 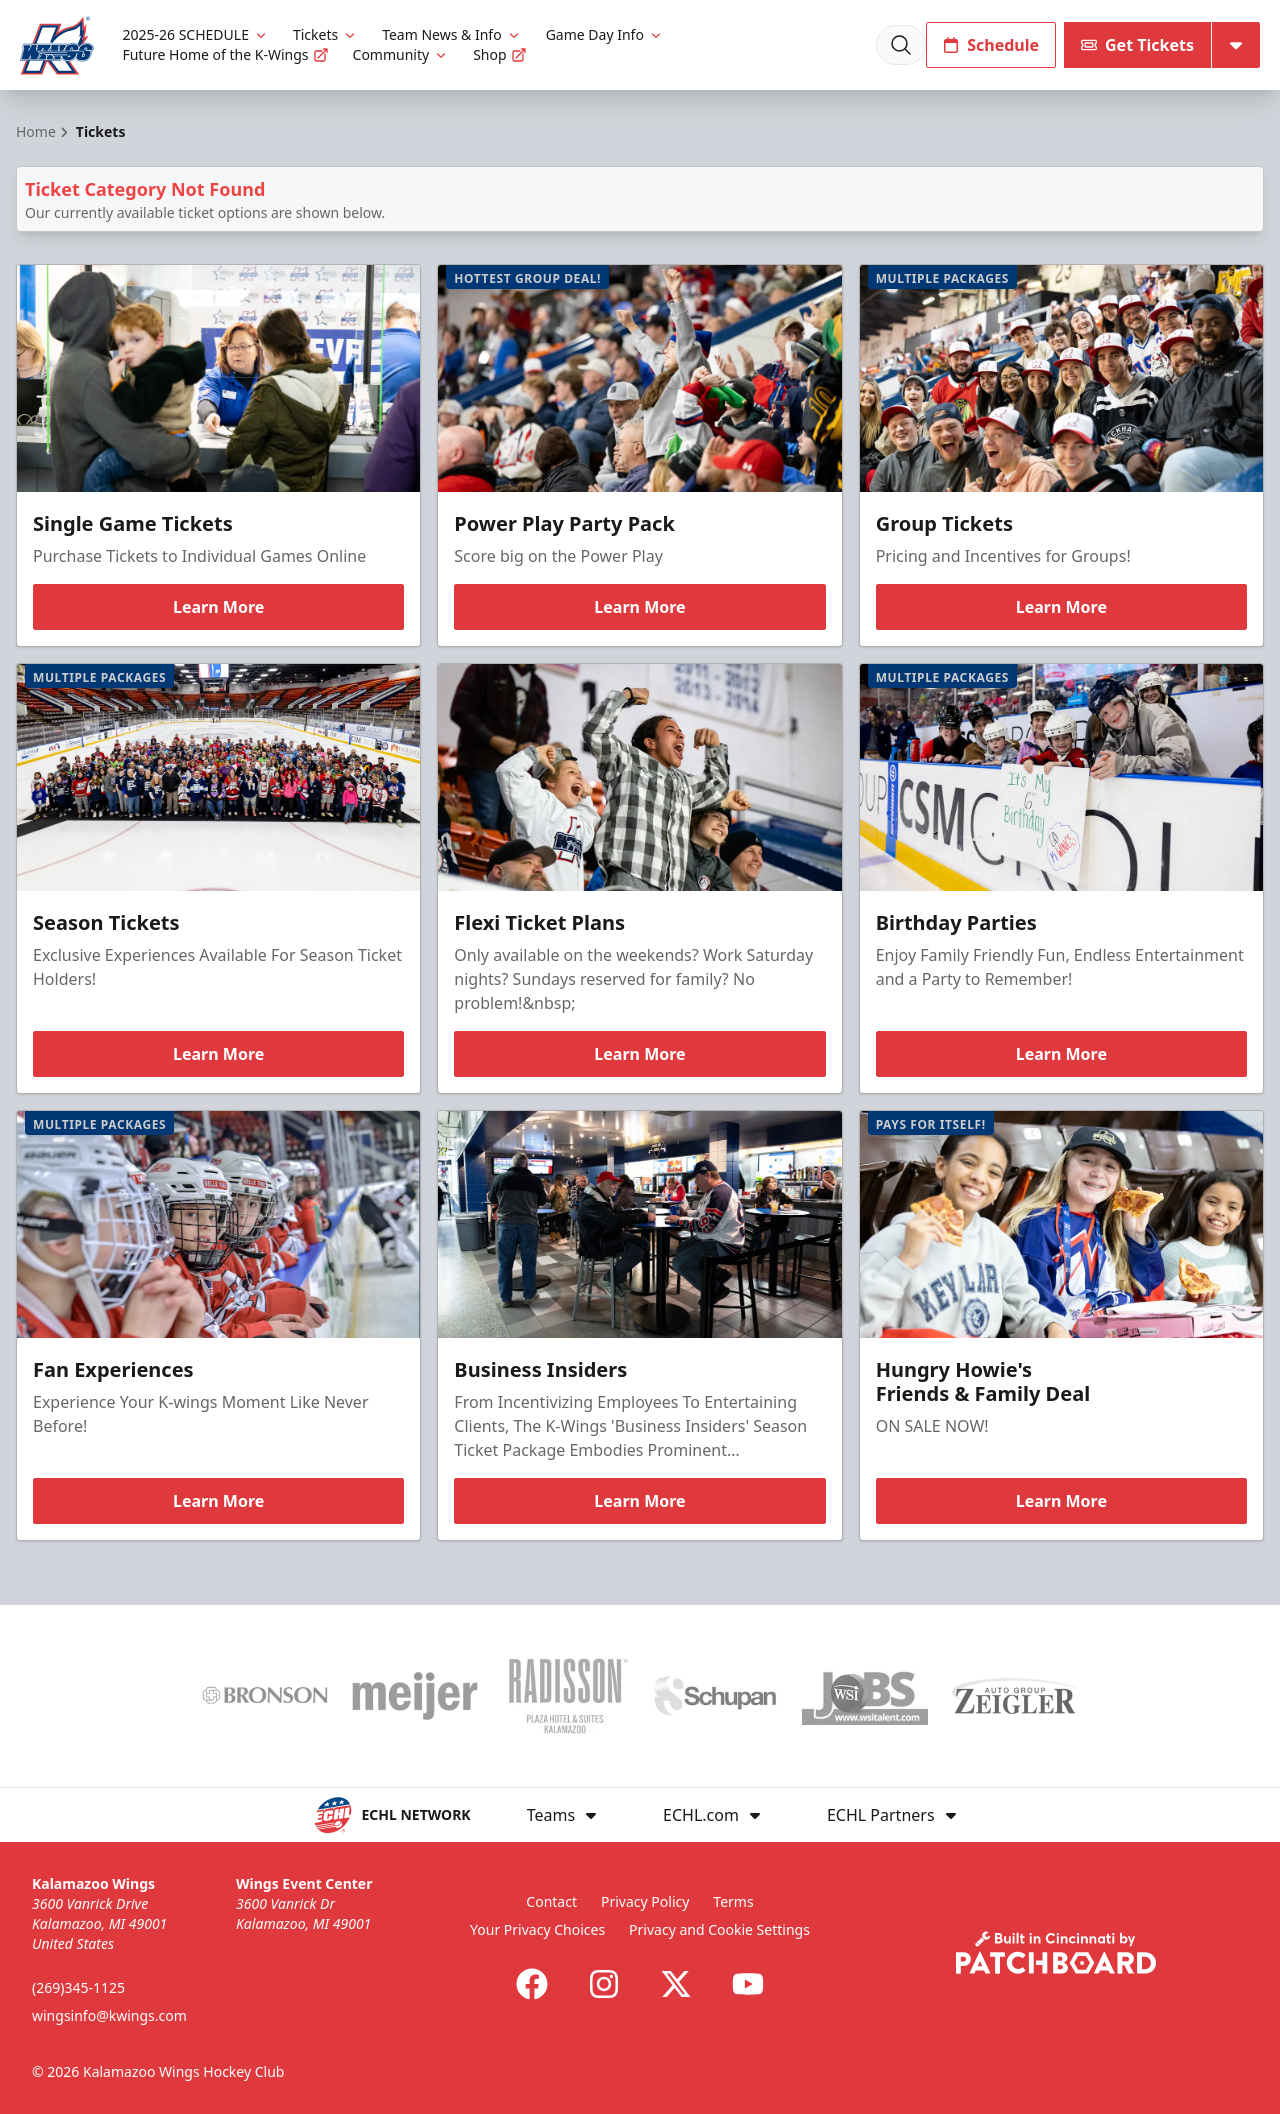 I want to click on Future Home of the K-Wings, so click(x=225, y=54).